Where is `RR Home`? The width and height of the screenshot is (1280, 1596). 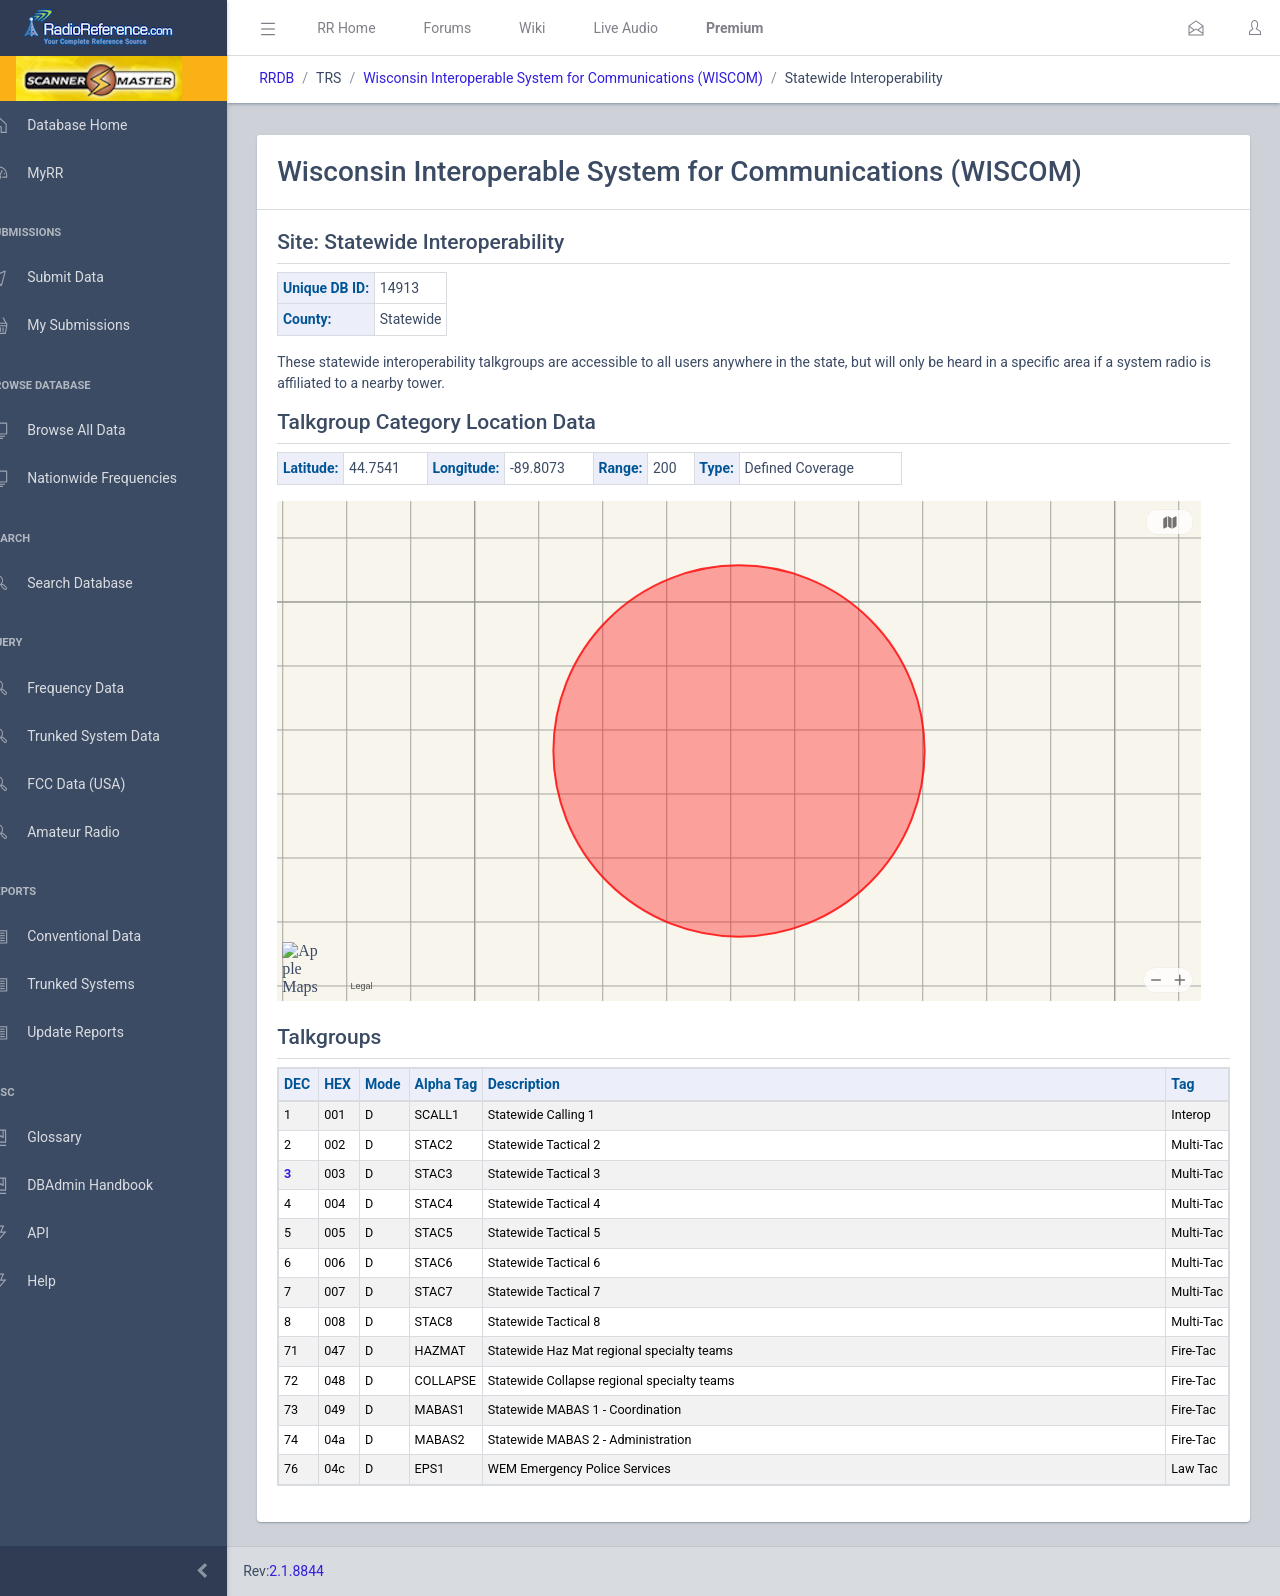 RR Home is located at coordinates (375, 28).